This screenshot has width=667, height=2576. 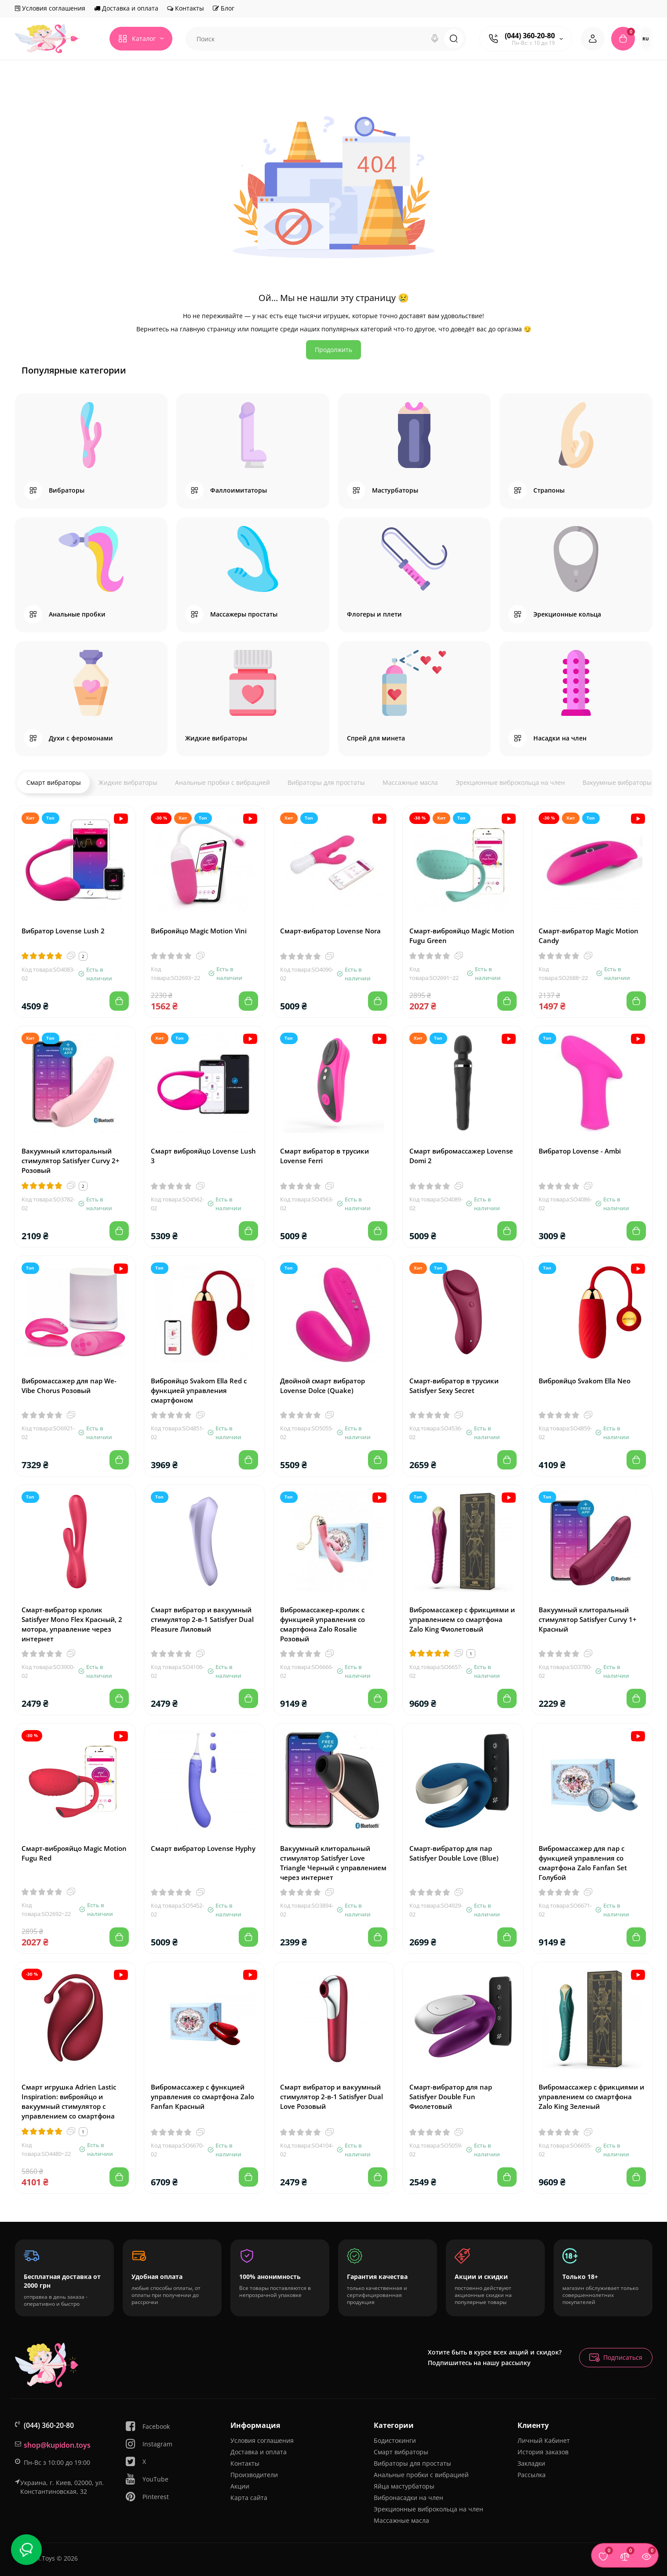 I want to click on Смарт виброяйцо Lovense Lush 3, so click(x=203, y=1156).